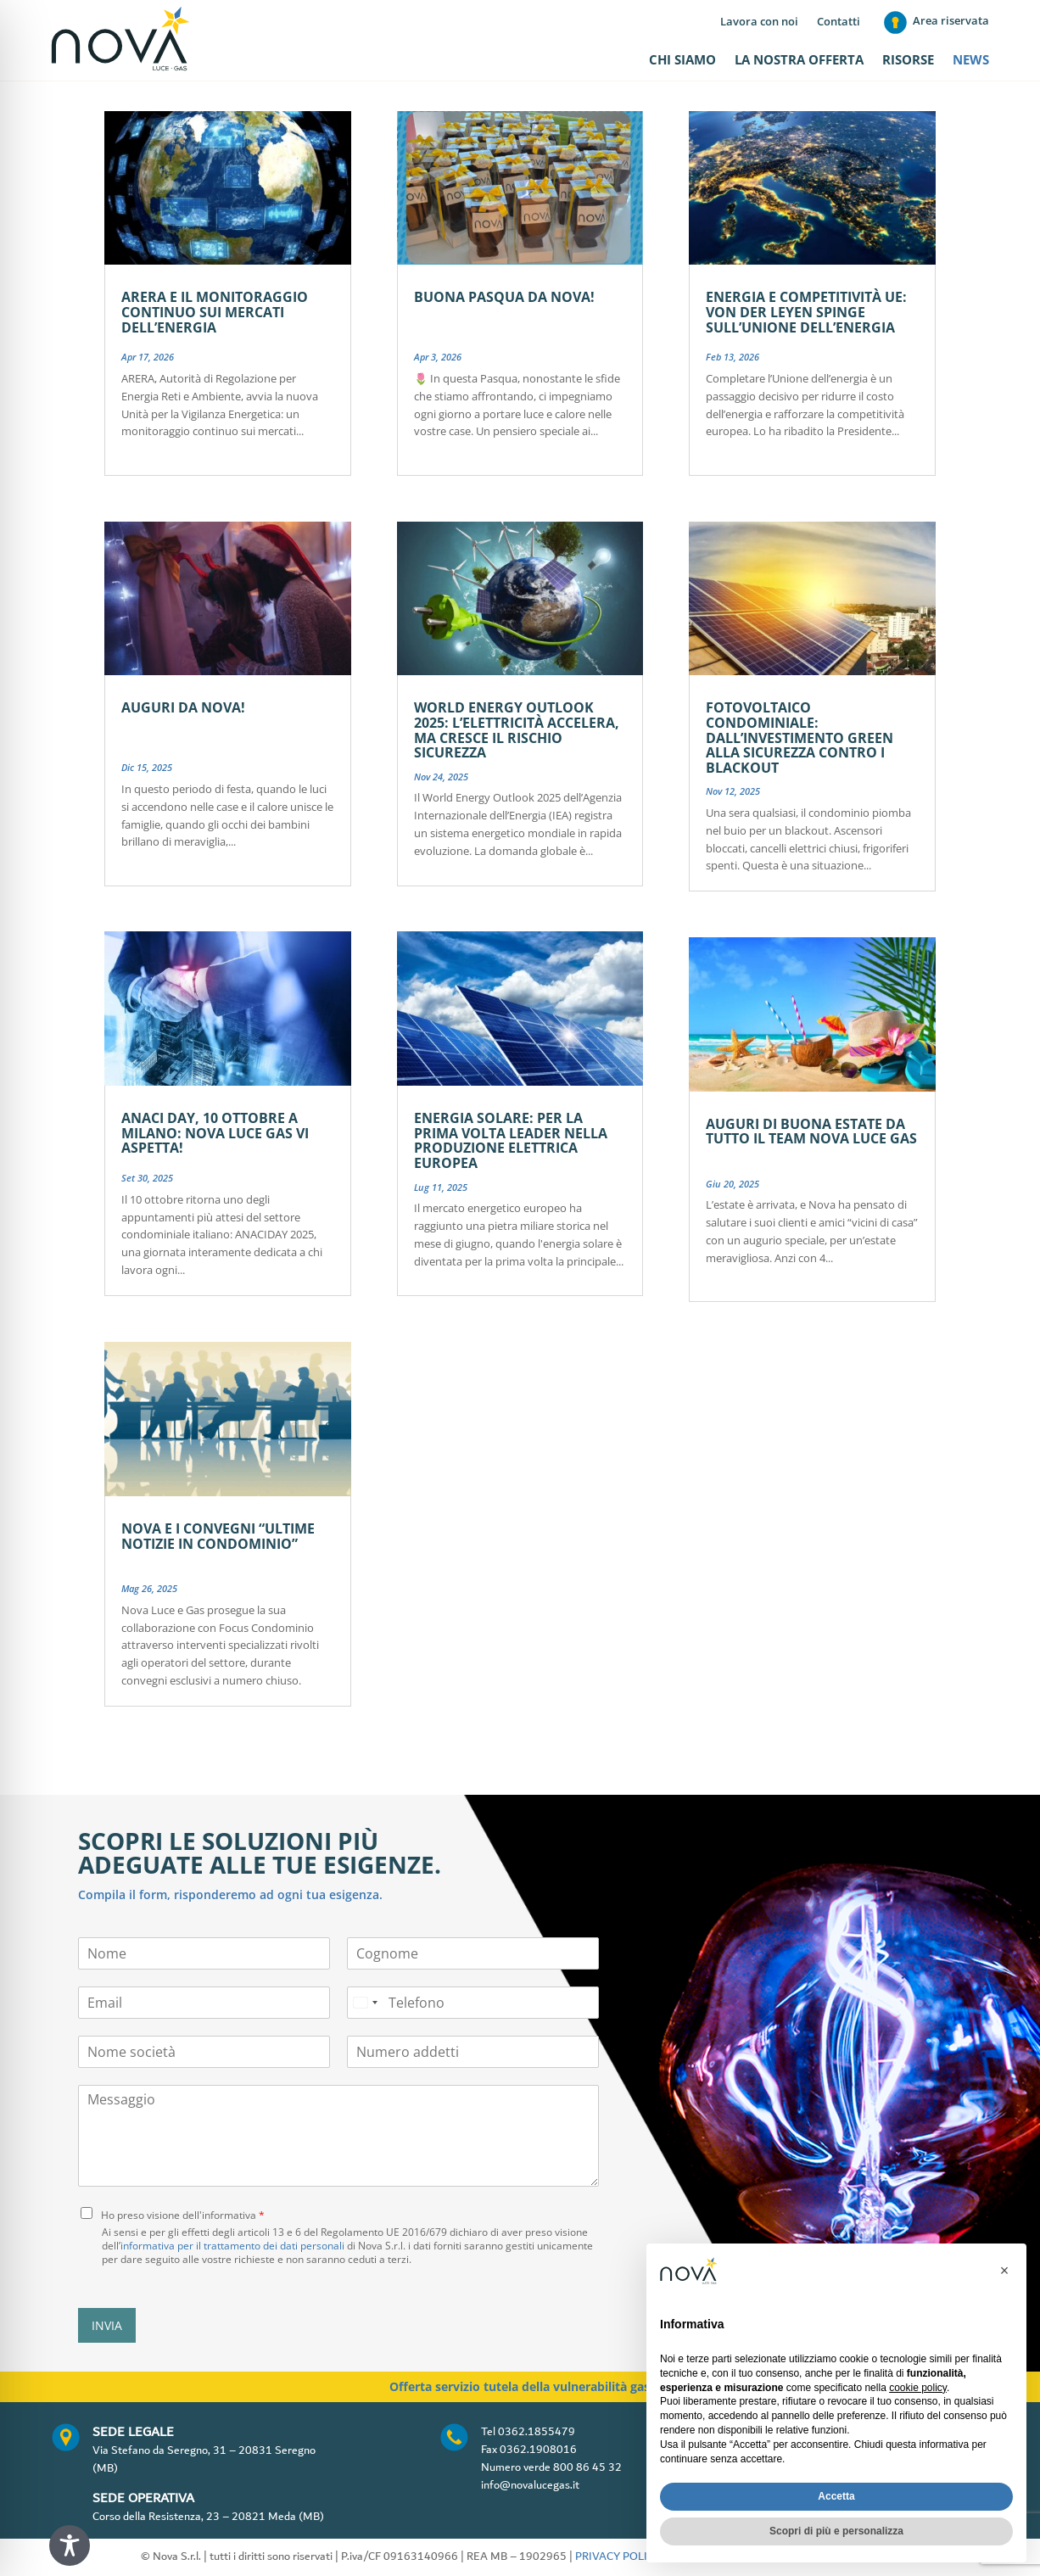  Describe the element at coordinates (587, 2467) in the screenshot. I see `800 86 45 32` at that location.